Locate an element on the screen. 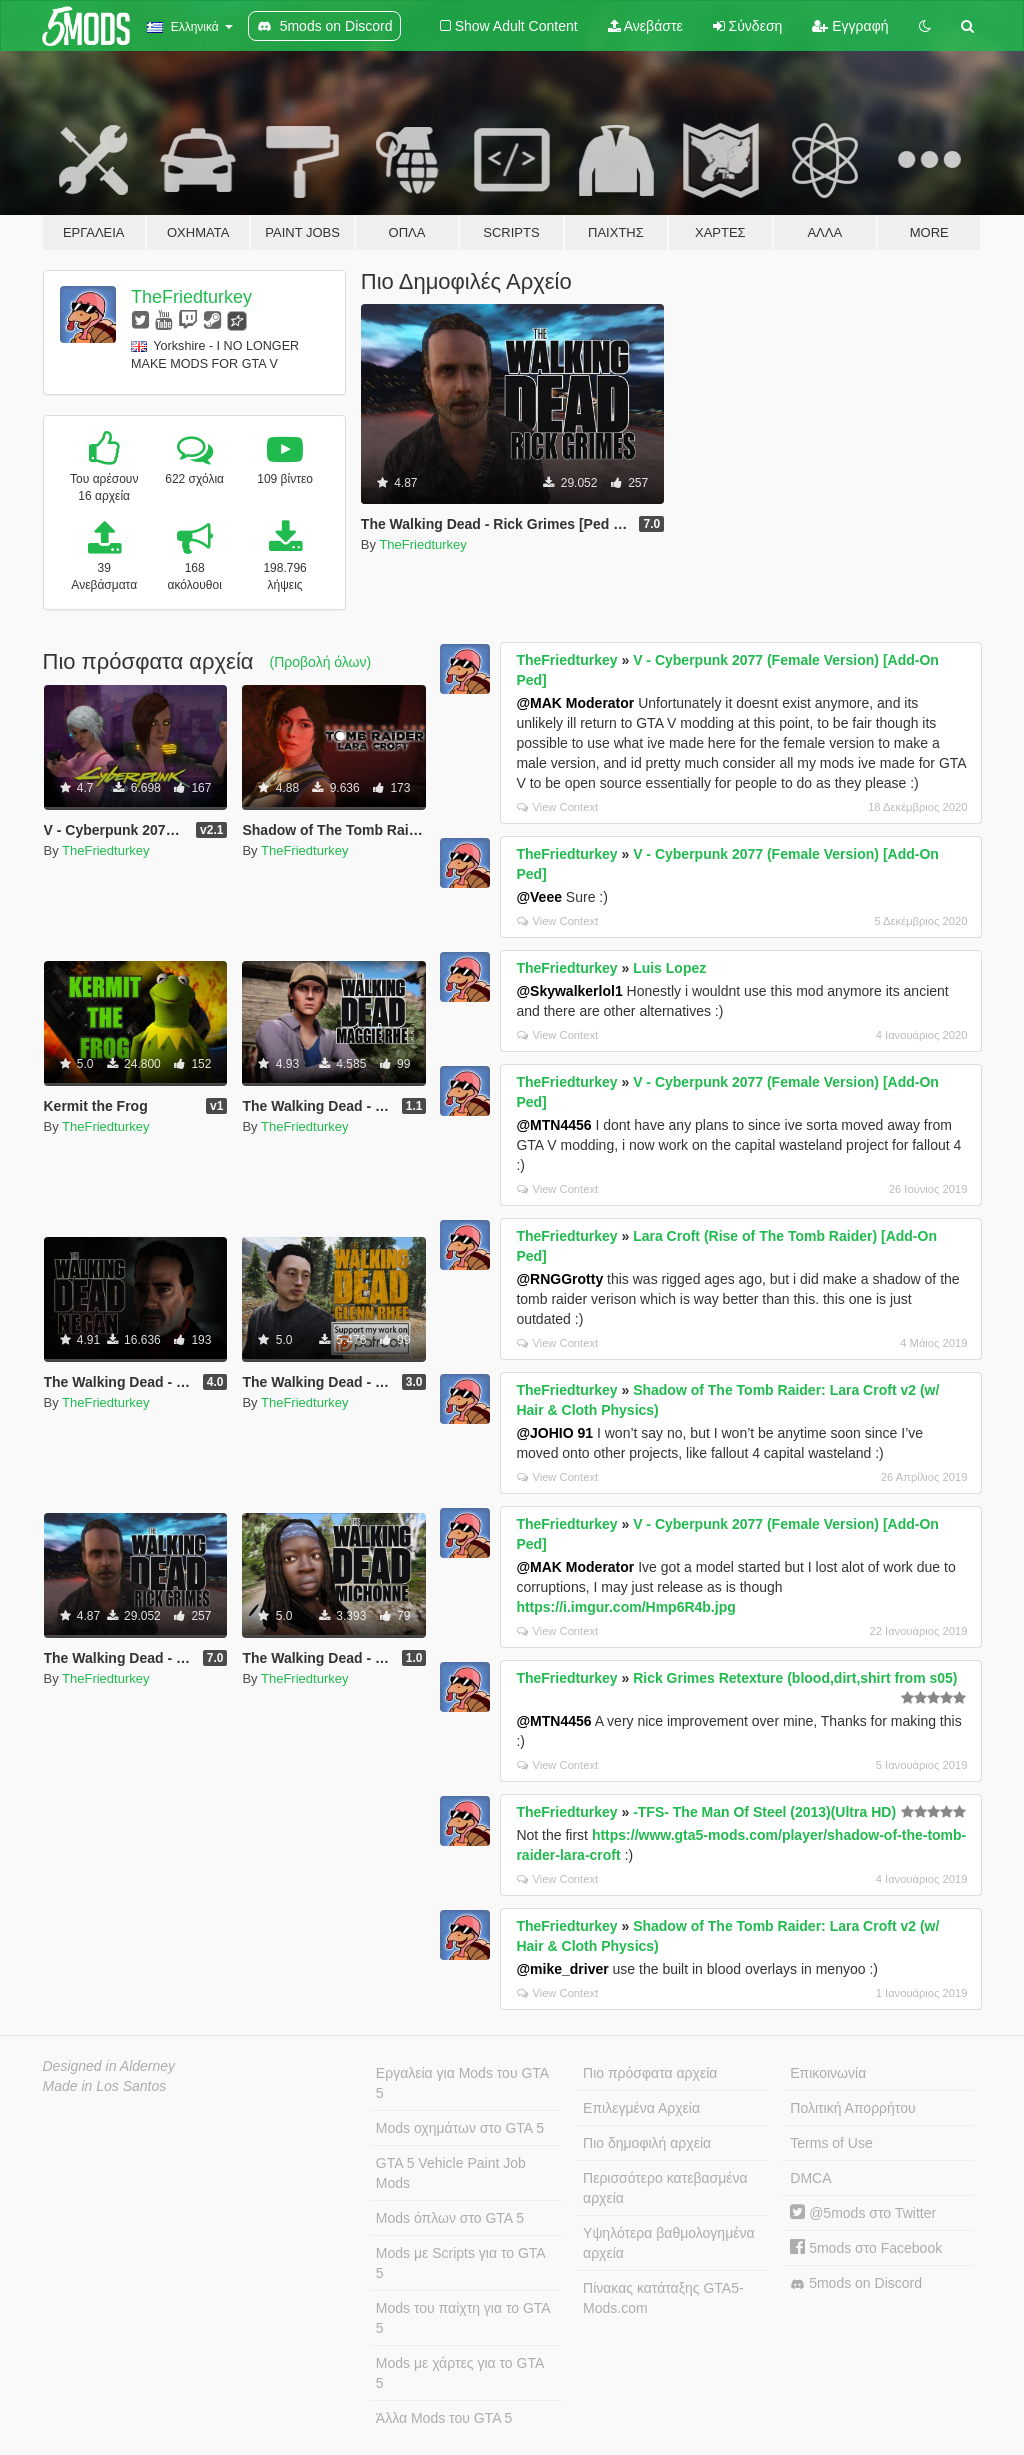 This screenshot has height=2455, width=1024. Rick Grimes Retexture (blood,dirt,shirt from s05) is located at coordinates (795, 1678).